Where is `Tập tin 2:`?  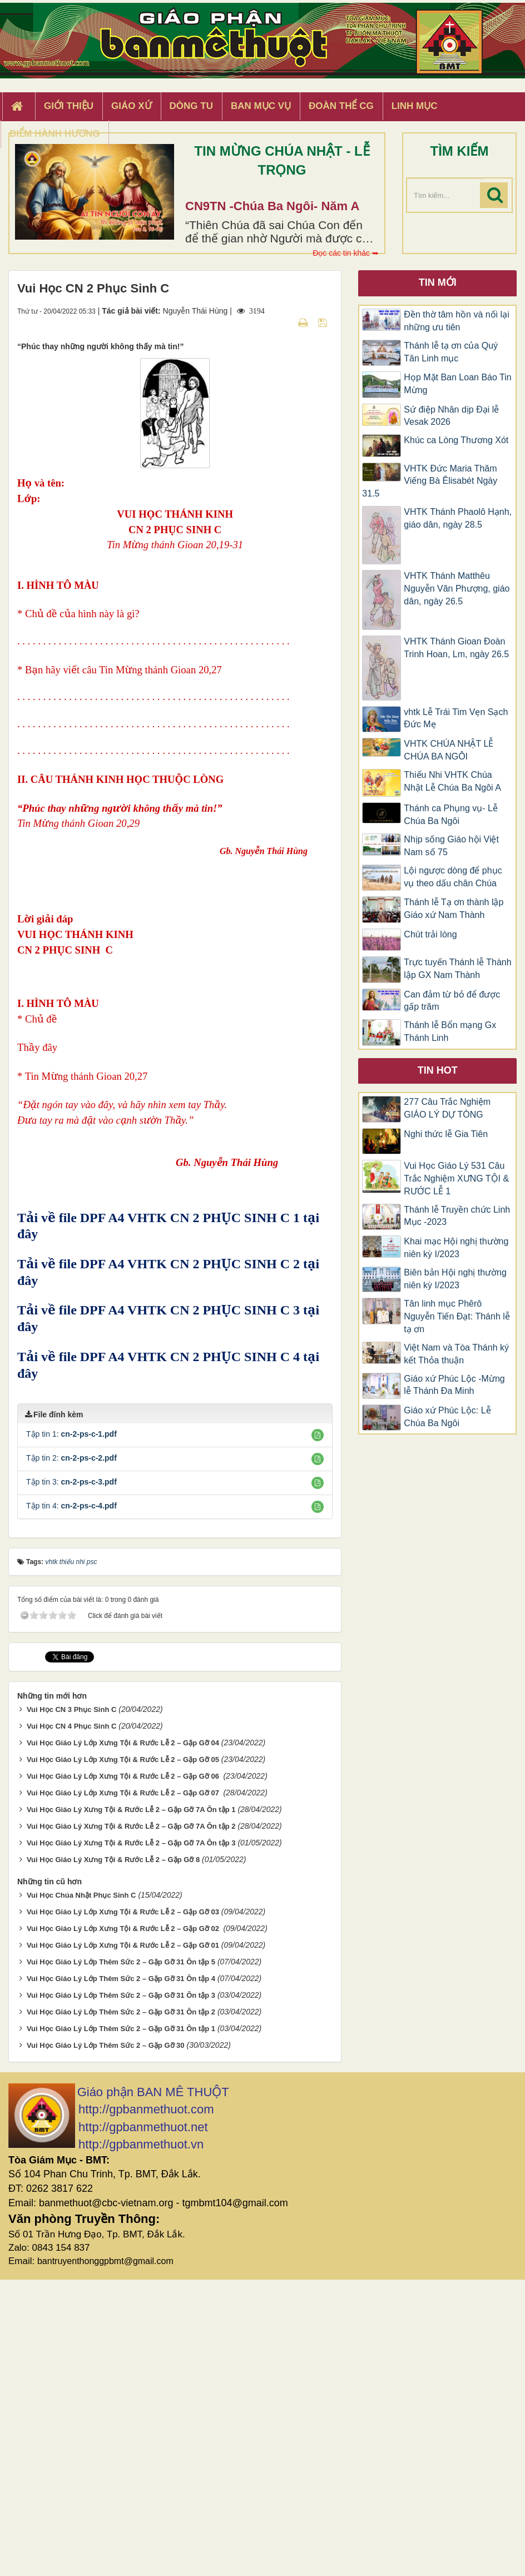
Tập tin 2: is located at coordinates (71, 1754).